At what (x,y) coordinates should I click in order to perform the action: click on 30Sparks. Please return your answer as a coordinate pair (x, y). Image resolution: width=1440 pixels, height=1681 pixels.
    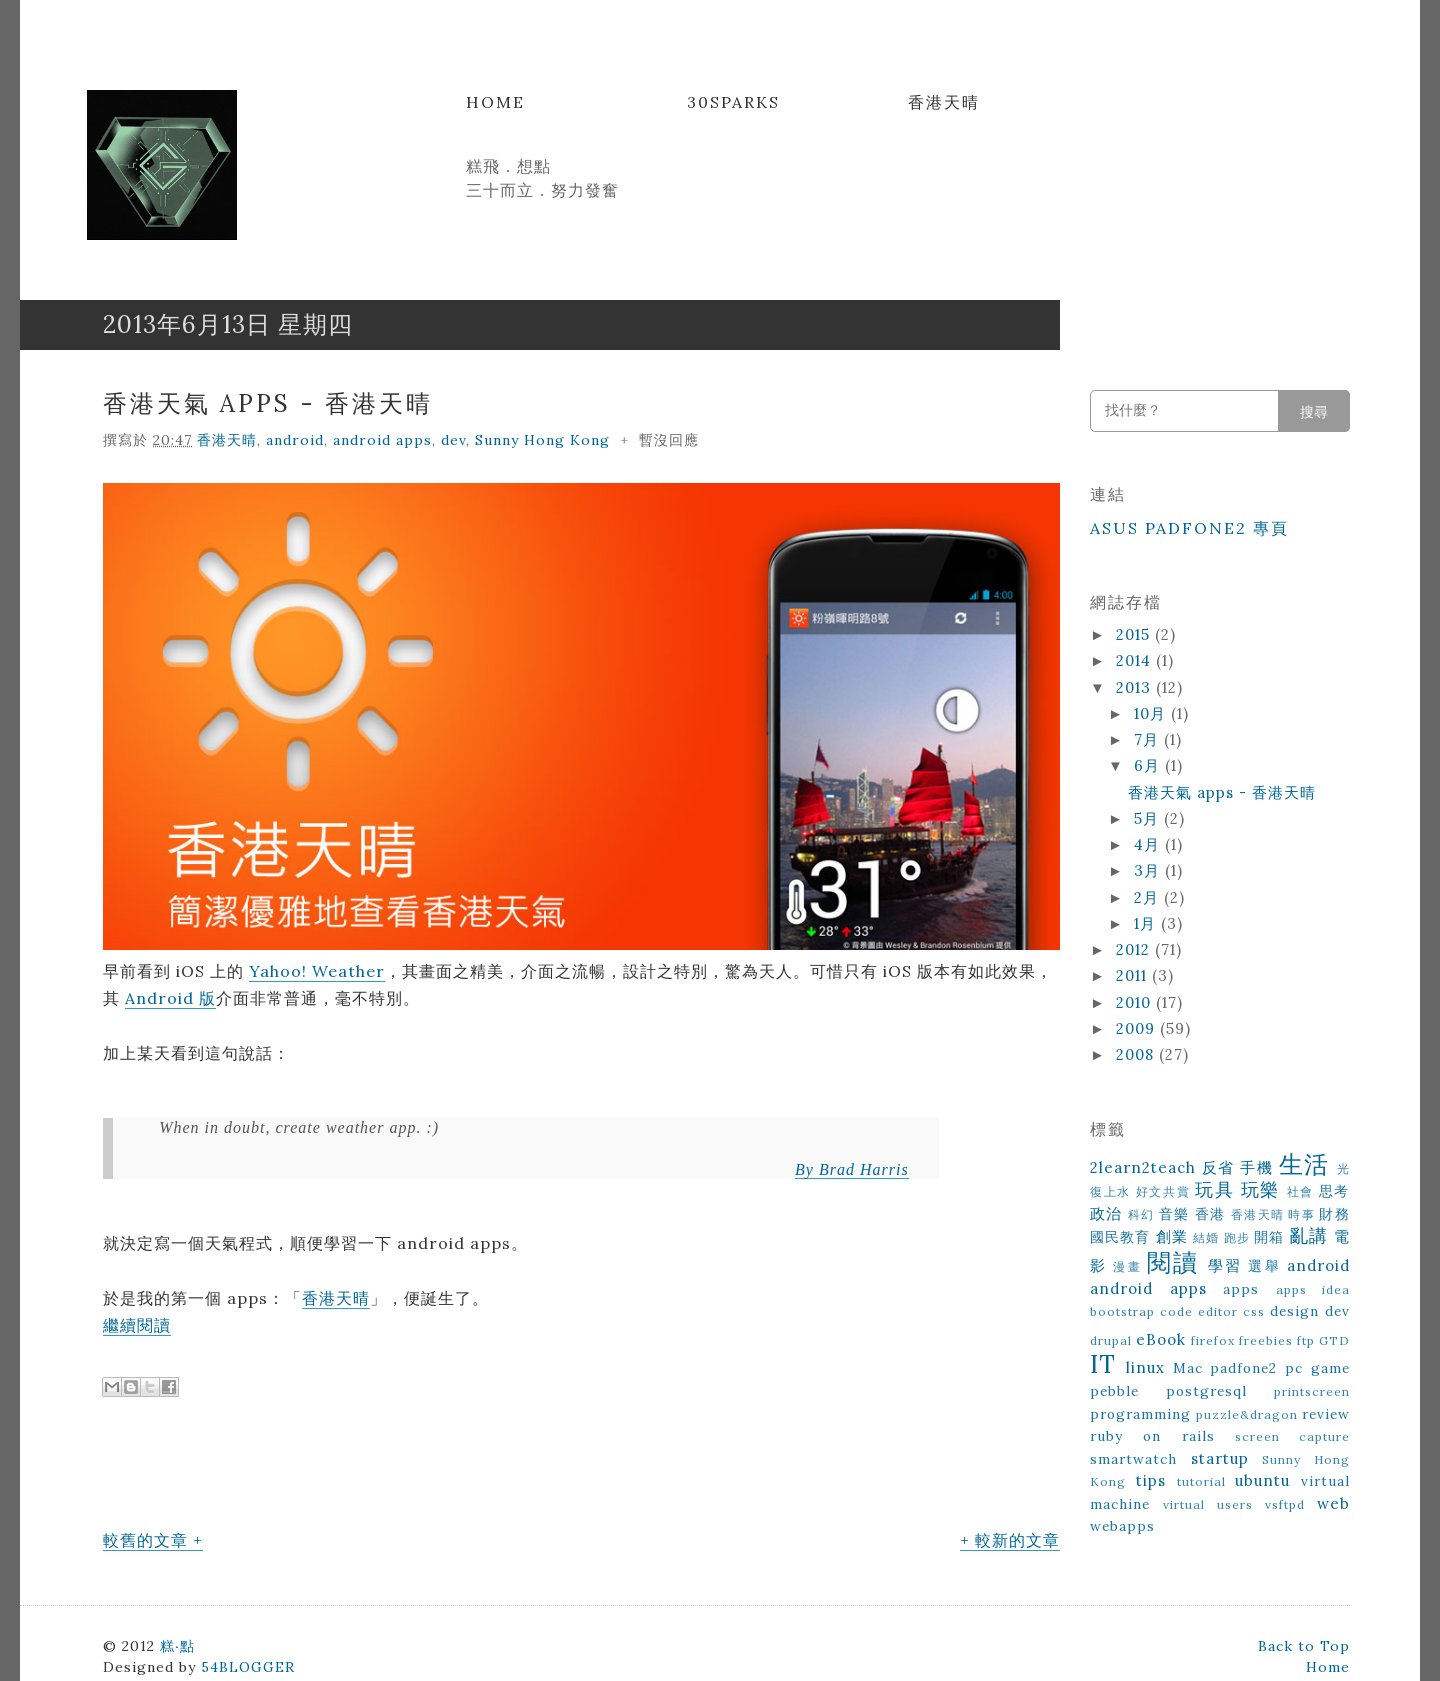
    Looking at the image, I should click on (733, 102).